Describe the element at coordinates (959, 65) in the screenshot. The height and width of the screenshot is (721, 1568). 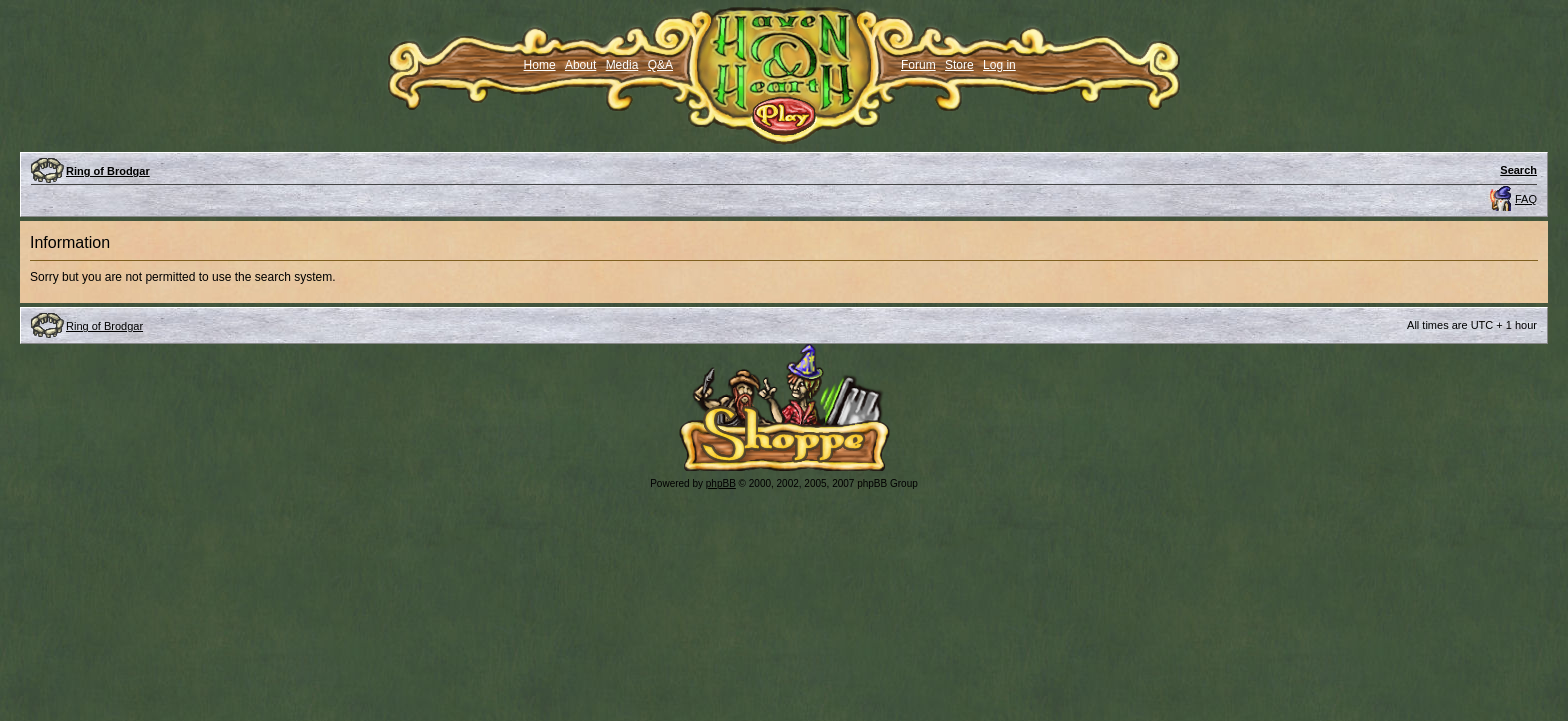
I see `Store` at that location.